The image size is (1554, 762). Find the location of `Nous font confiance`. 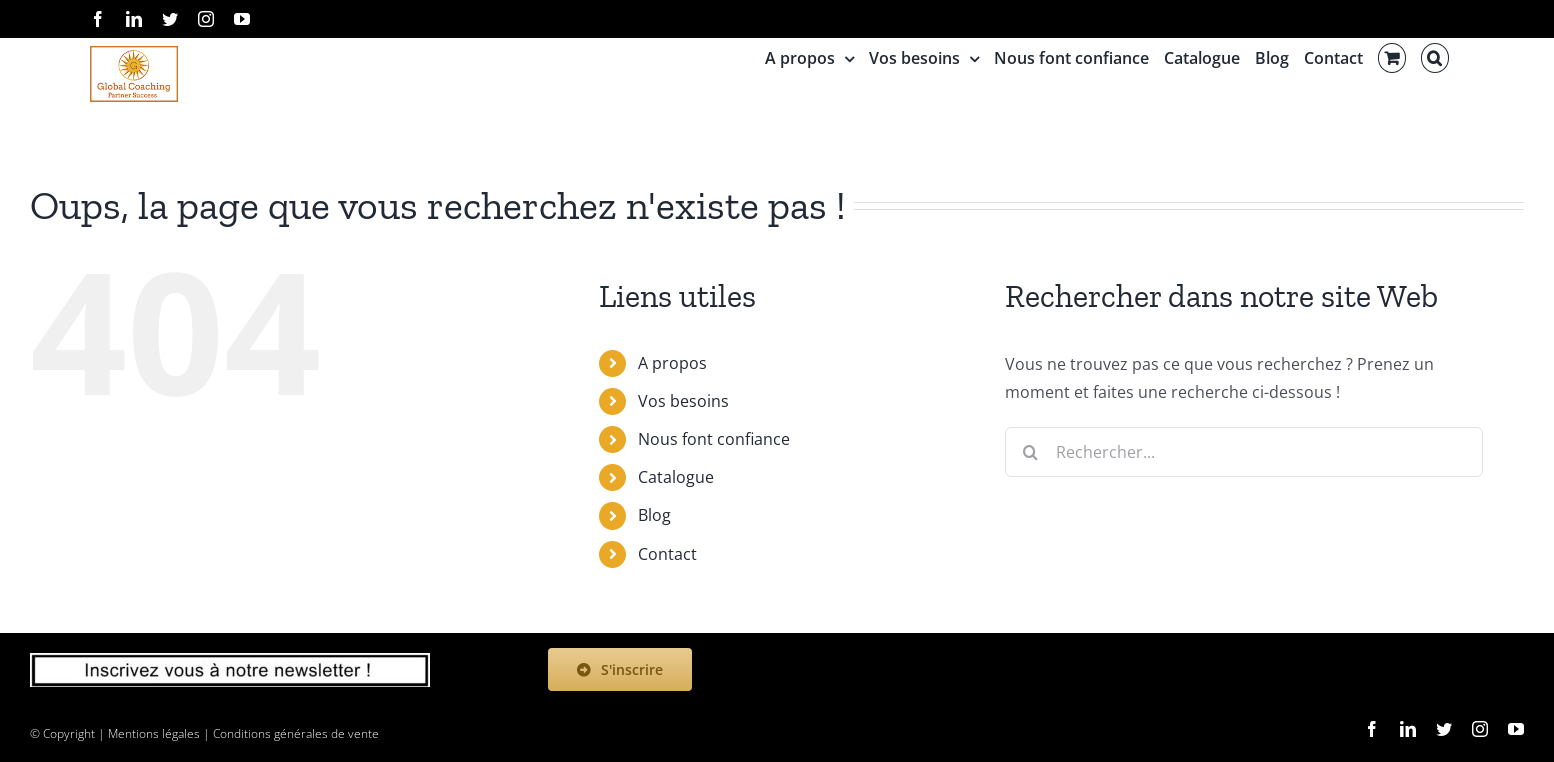

Nous font confiance is located at coordinates (714, 439).